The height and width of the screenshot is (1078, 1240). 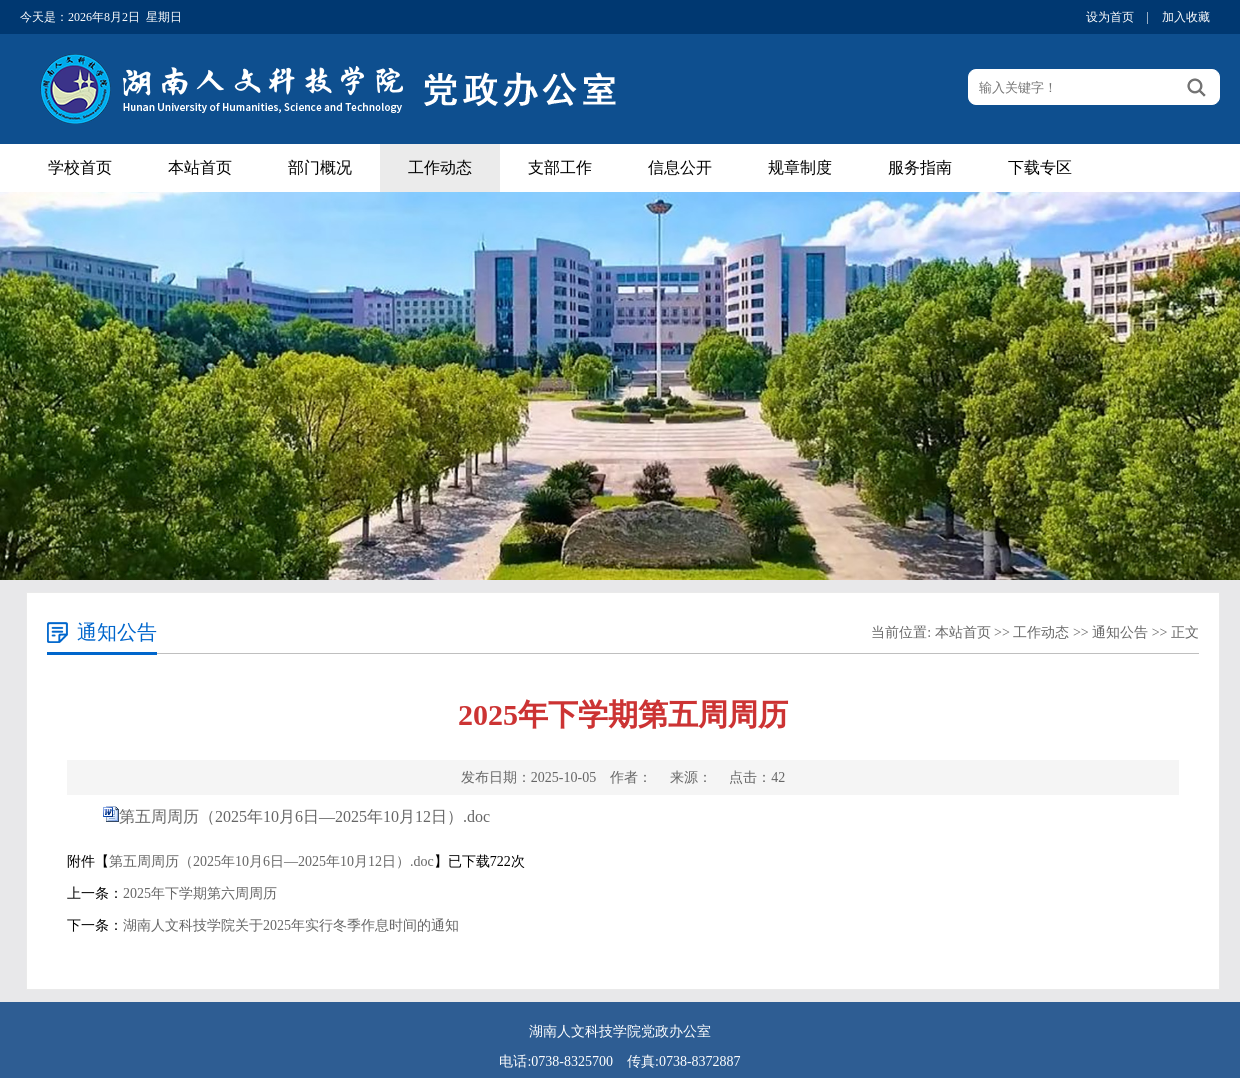 What do you see at coordinates (1120, 632) in the screenshot?
I see `通知公告` at bounding box center [1120, 632].